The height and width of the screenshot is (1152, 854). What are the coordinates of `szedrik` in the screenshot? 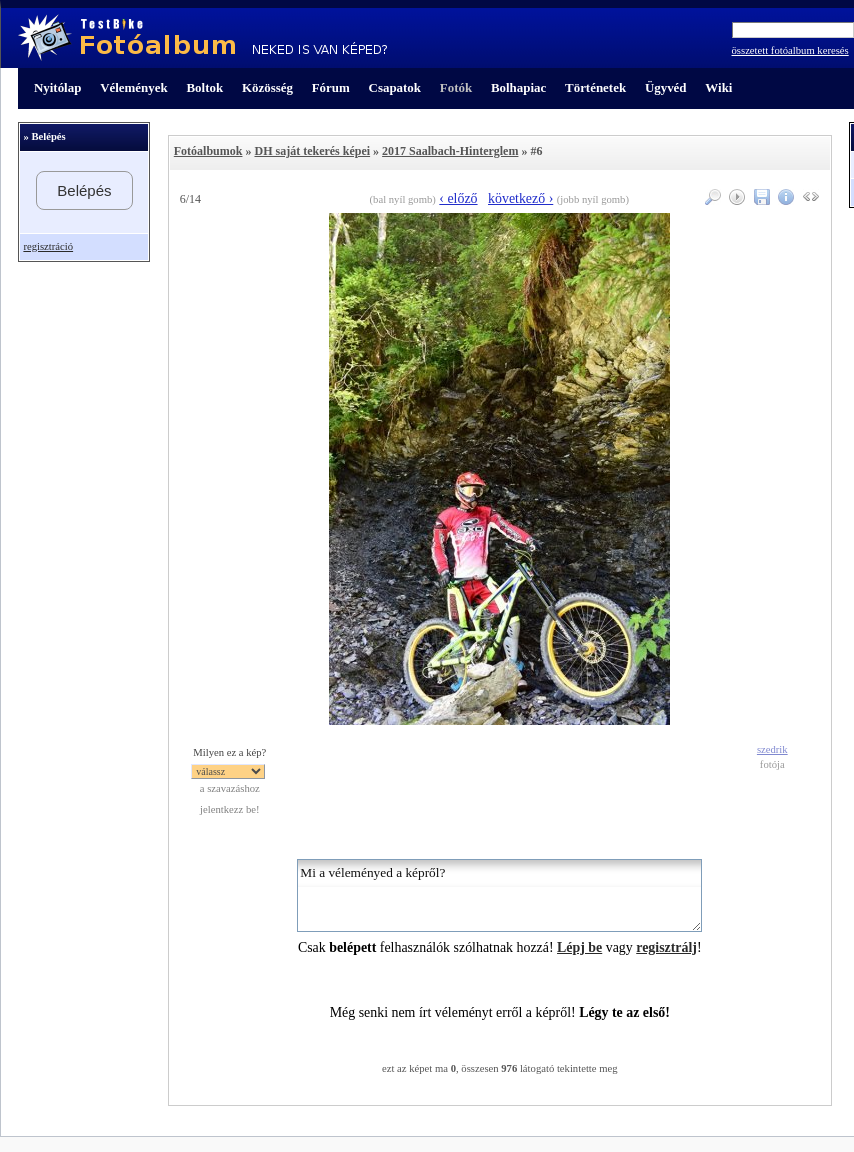 It's located at (772, 749).